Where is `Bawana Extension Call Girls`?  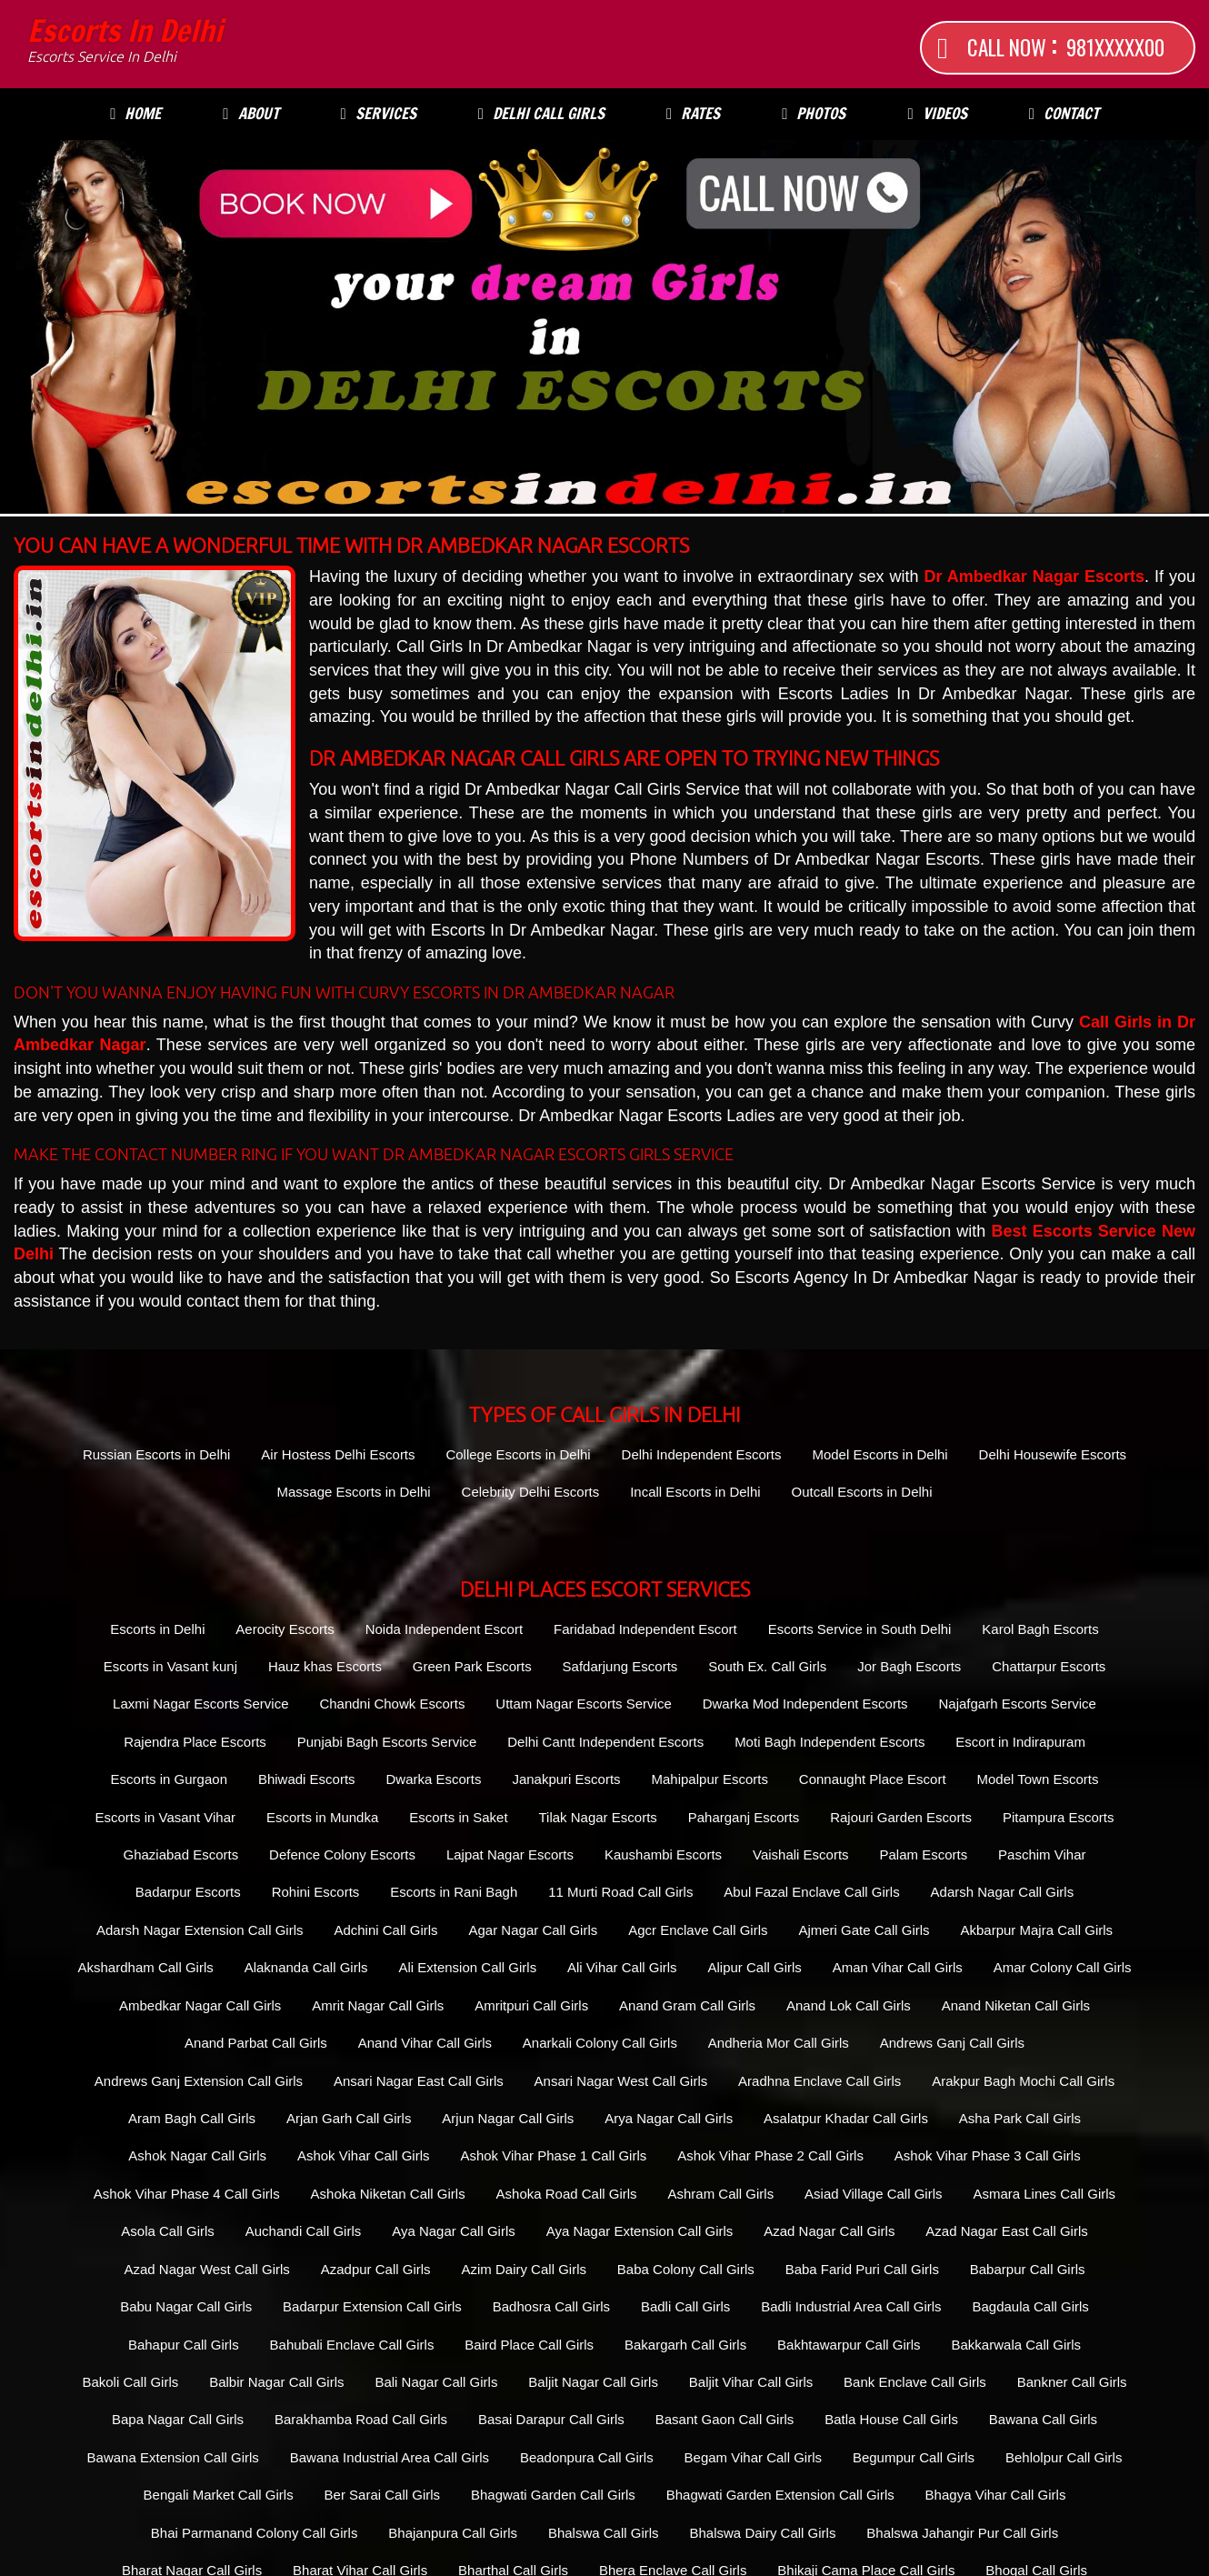
Bawana Extension Call Girls is located at coordinates (173, 2457).